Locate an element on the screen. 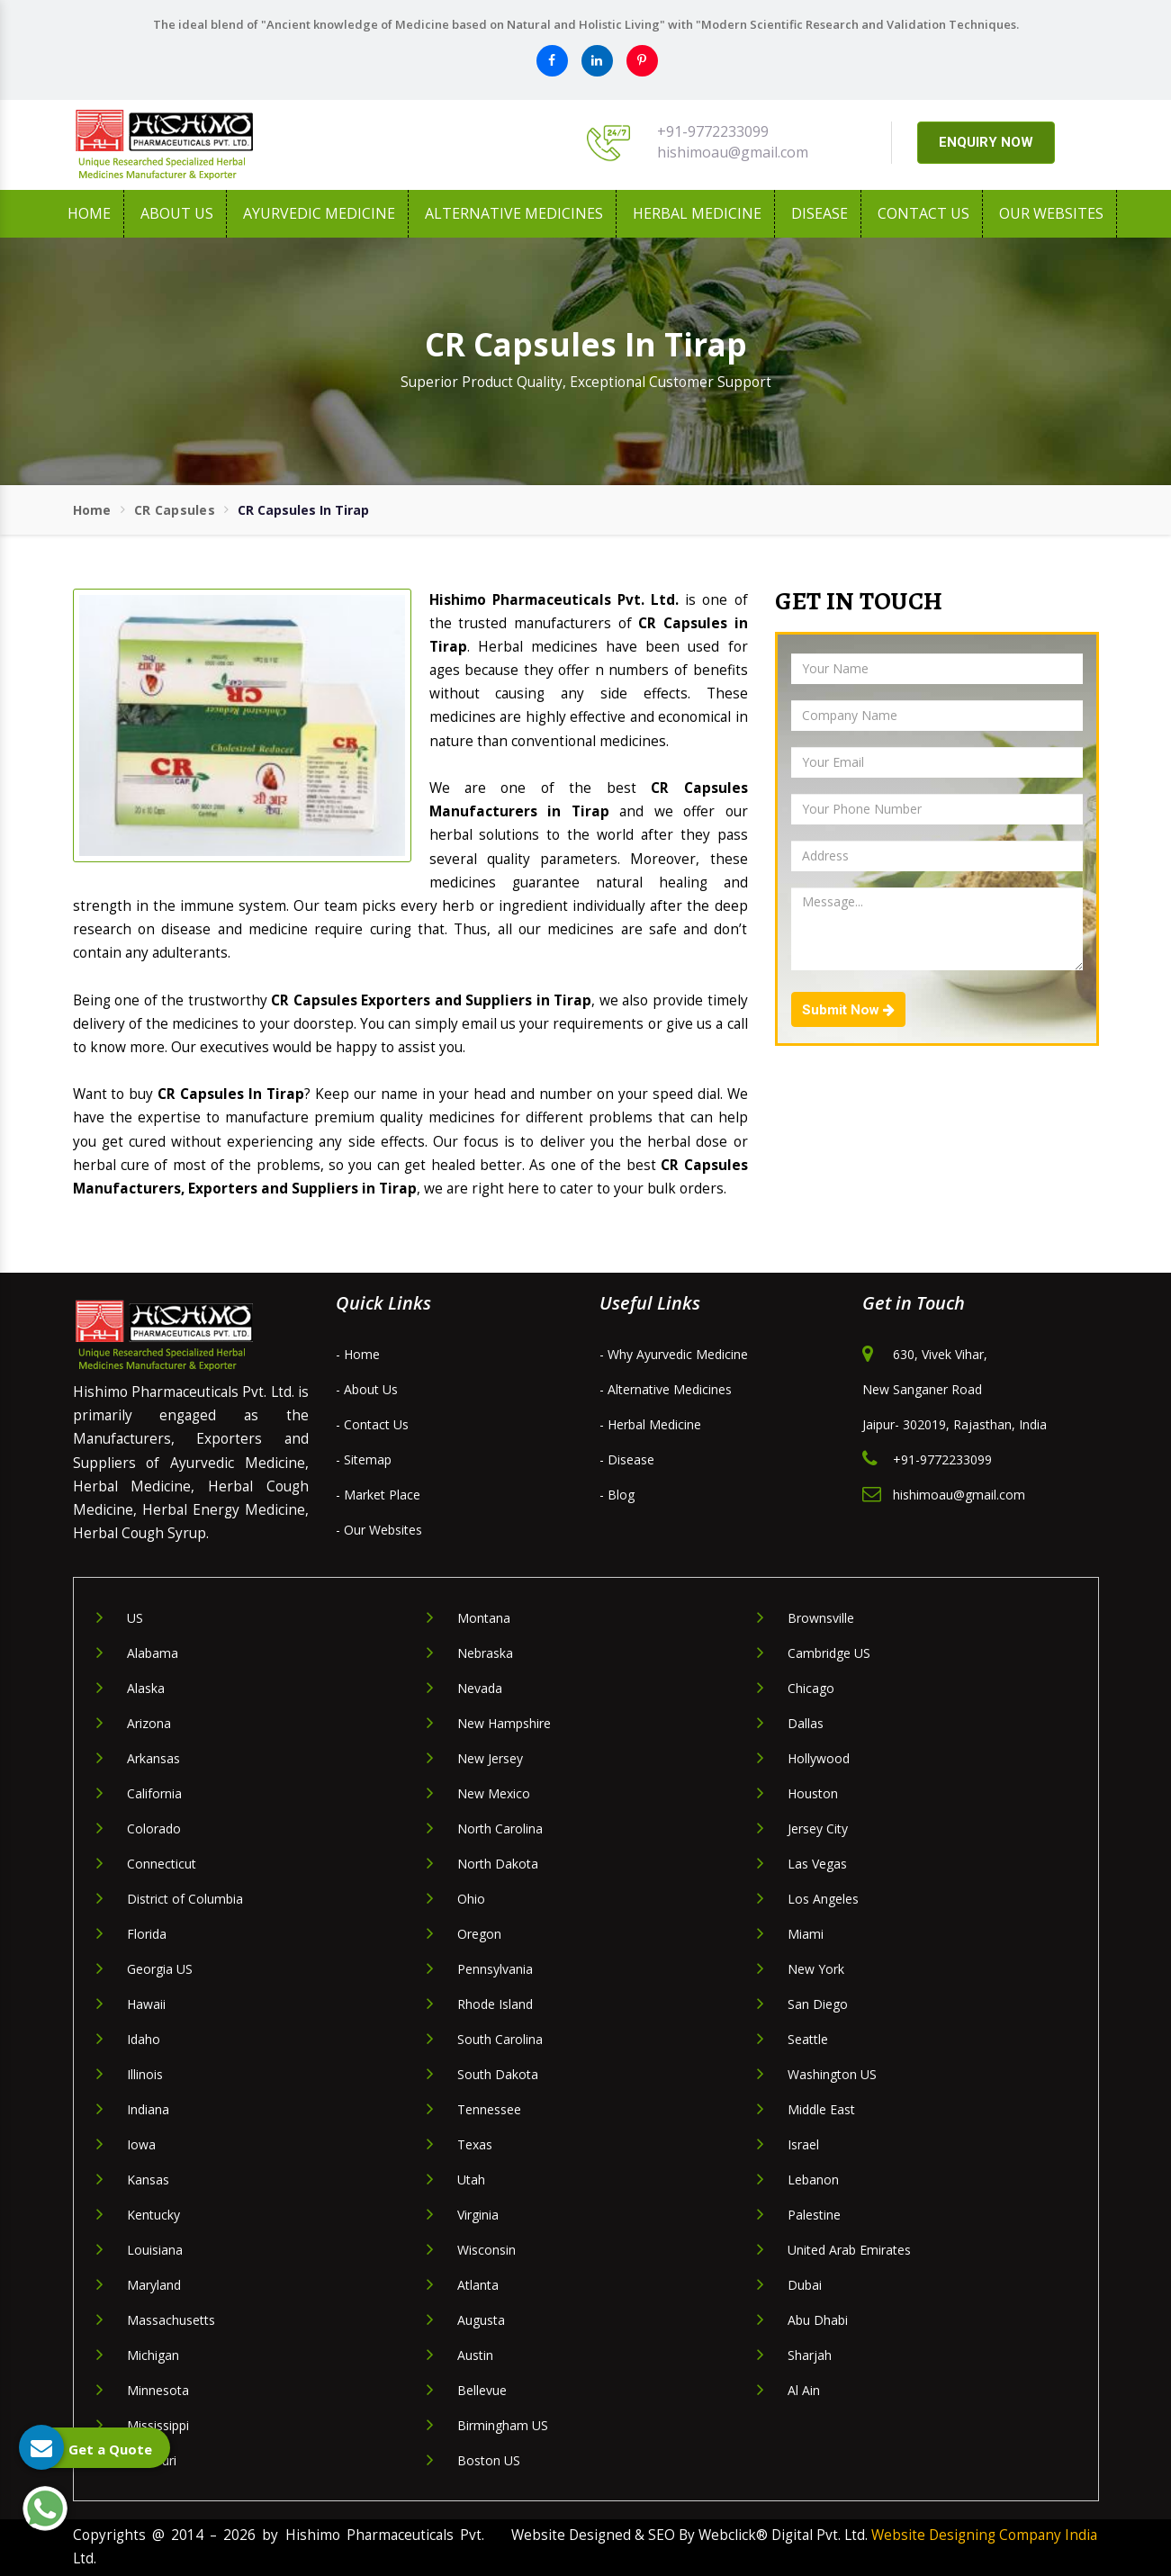 This screenshot has width=1171, height=2576. Hawaii is located at coordinates (146, 2004).